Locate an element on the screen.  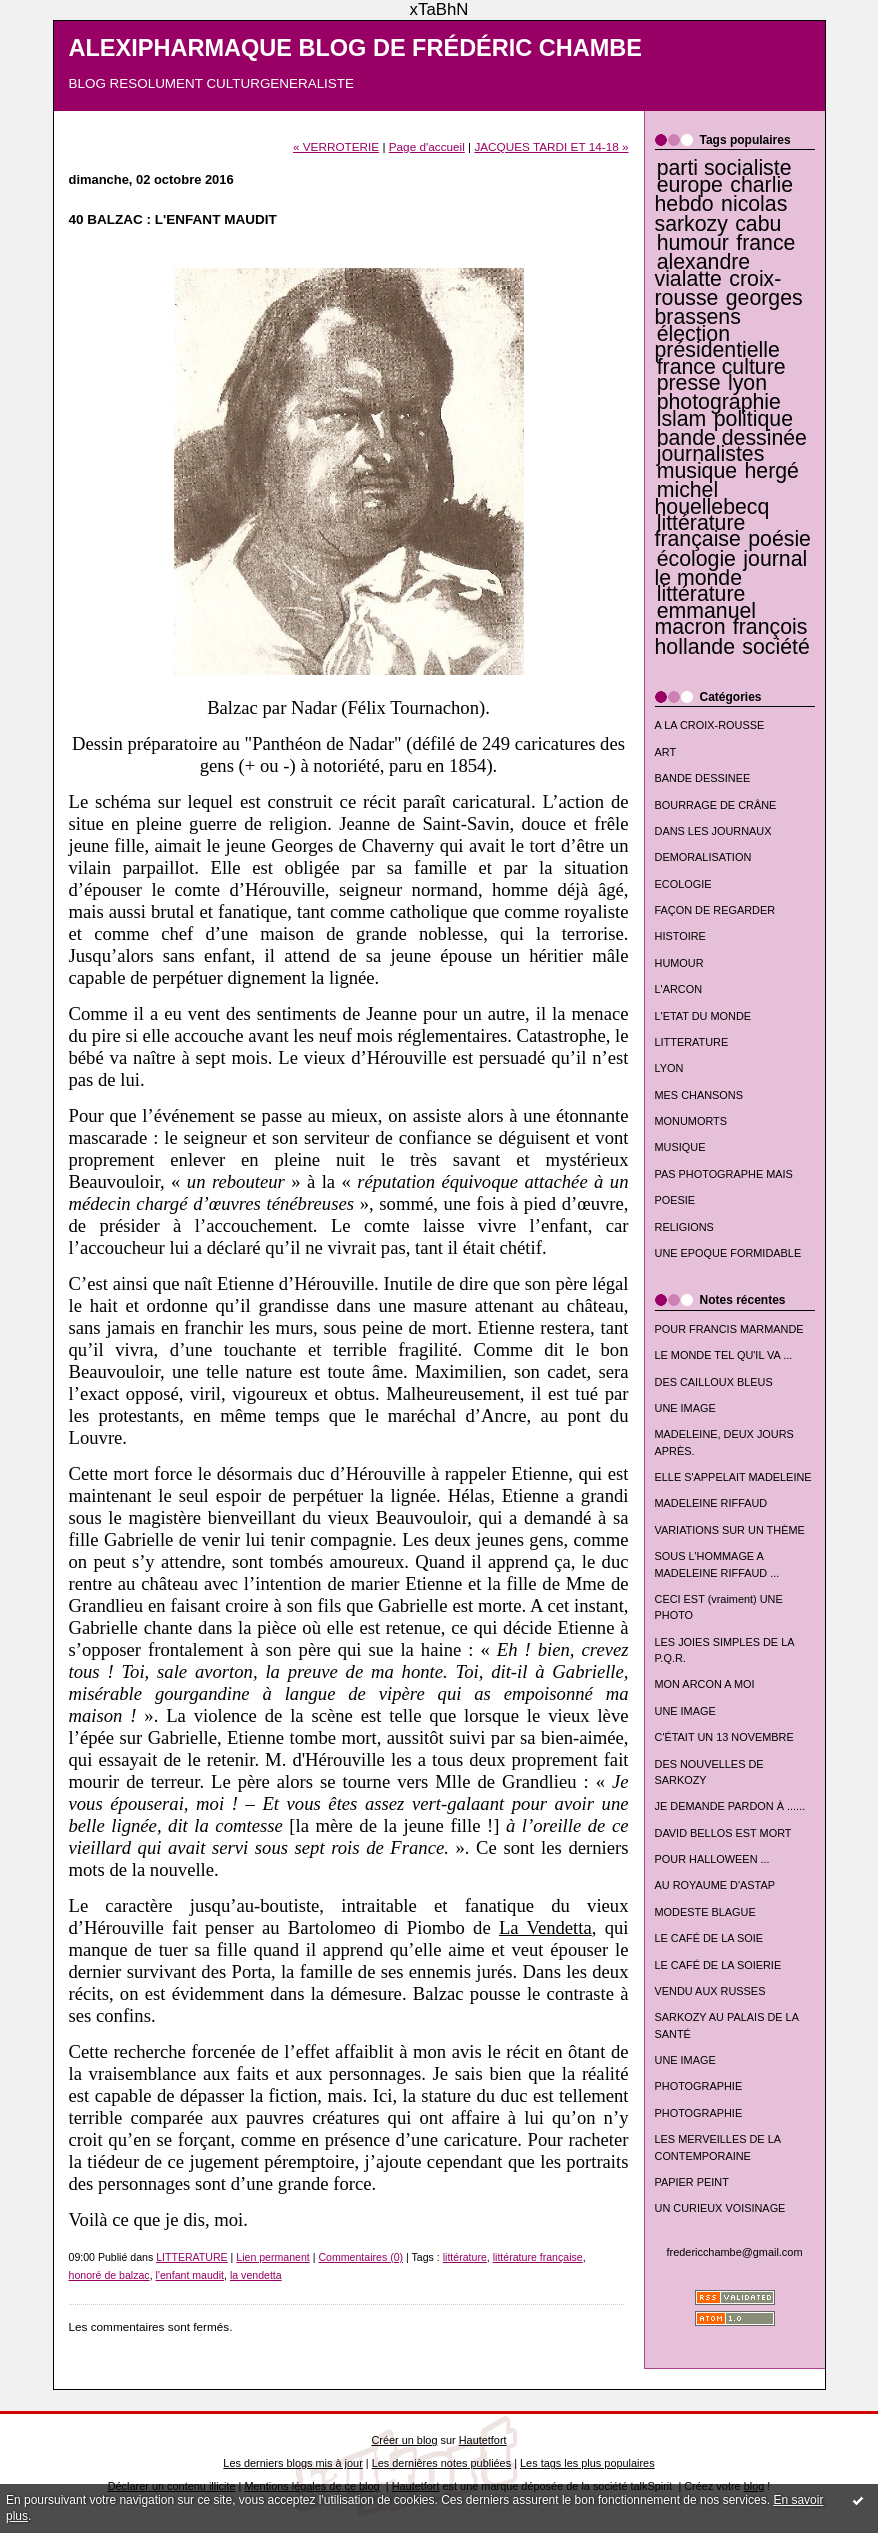
écologie is located at coordinates (696, 559).